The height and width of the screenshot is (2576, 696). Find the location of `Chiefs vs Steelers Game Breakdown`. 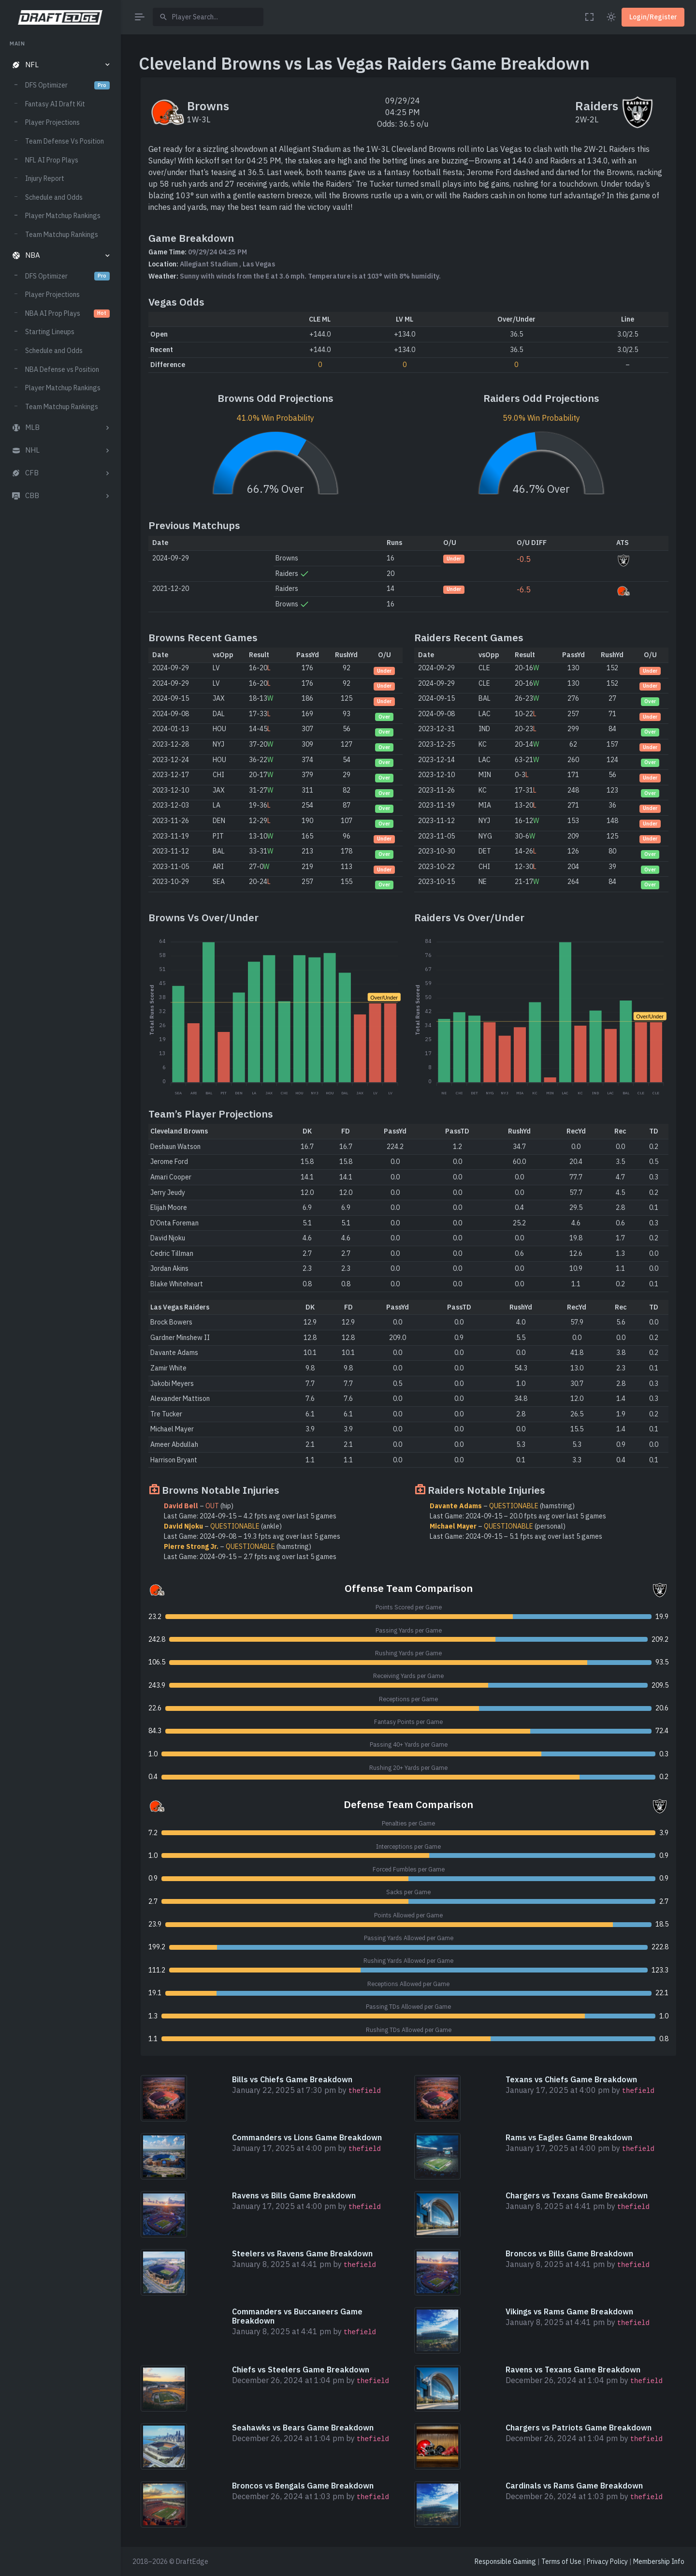

Chiefs vs Steelers Game Breakdown is located at coordinates (300, 2369).